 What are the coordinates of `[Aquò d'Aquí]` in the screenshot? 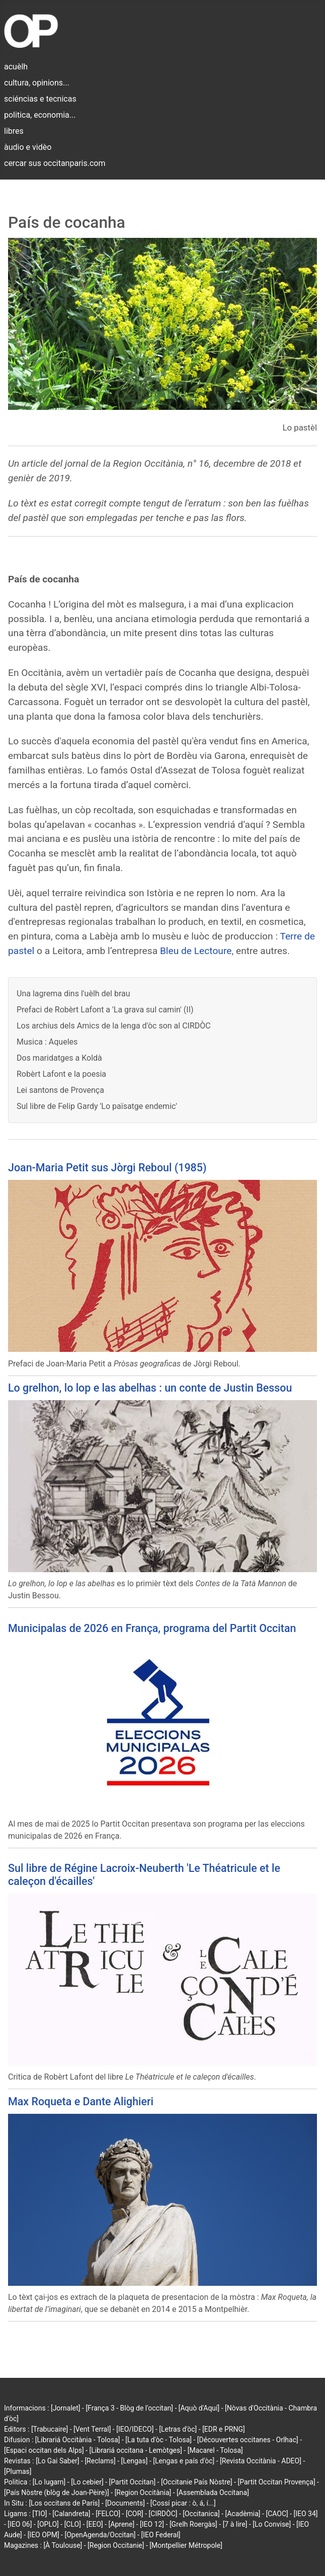 It's located at (199, 2408).